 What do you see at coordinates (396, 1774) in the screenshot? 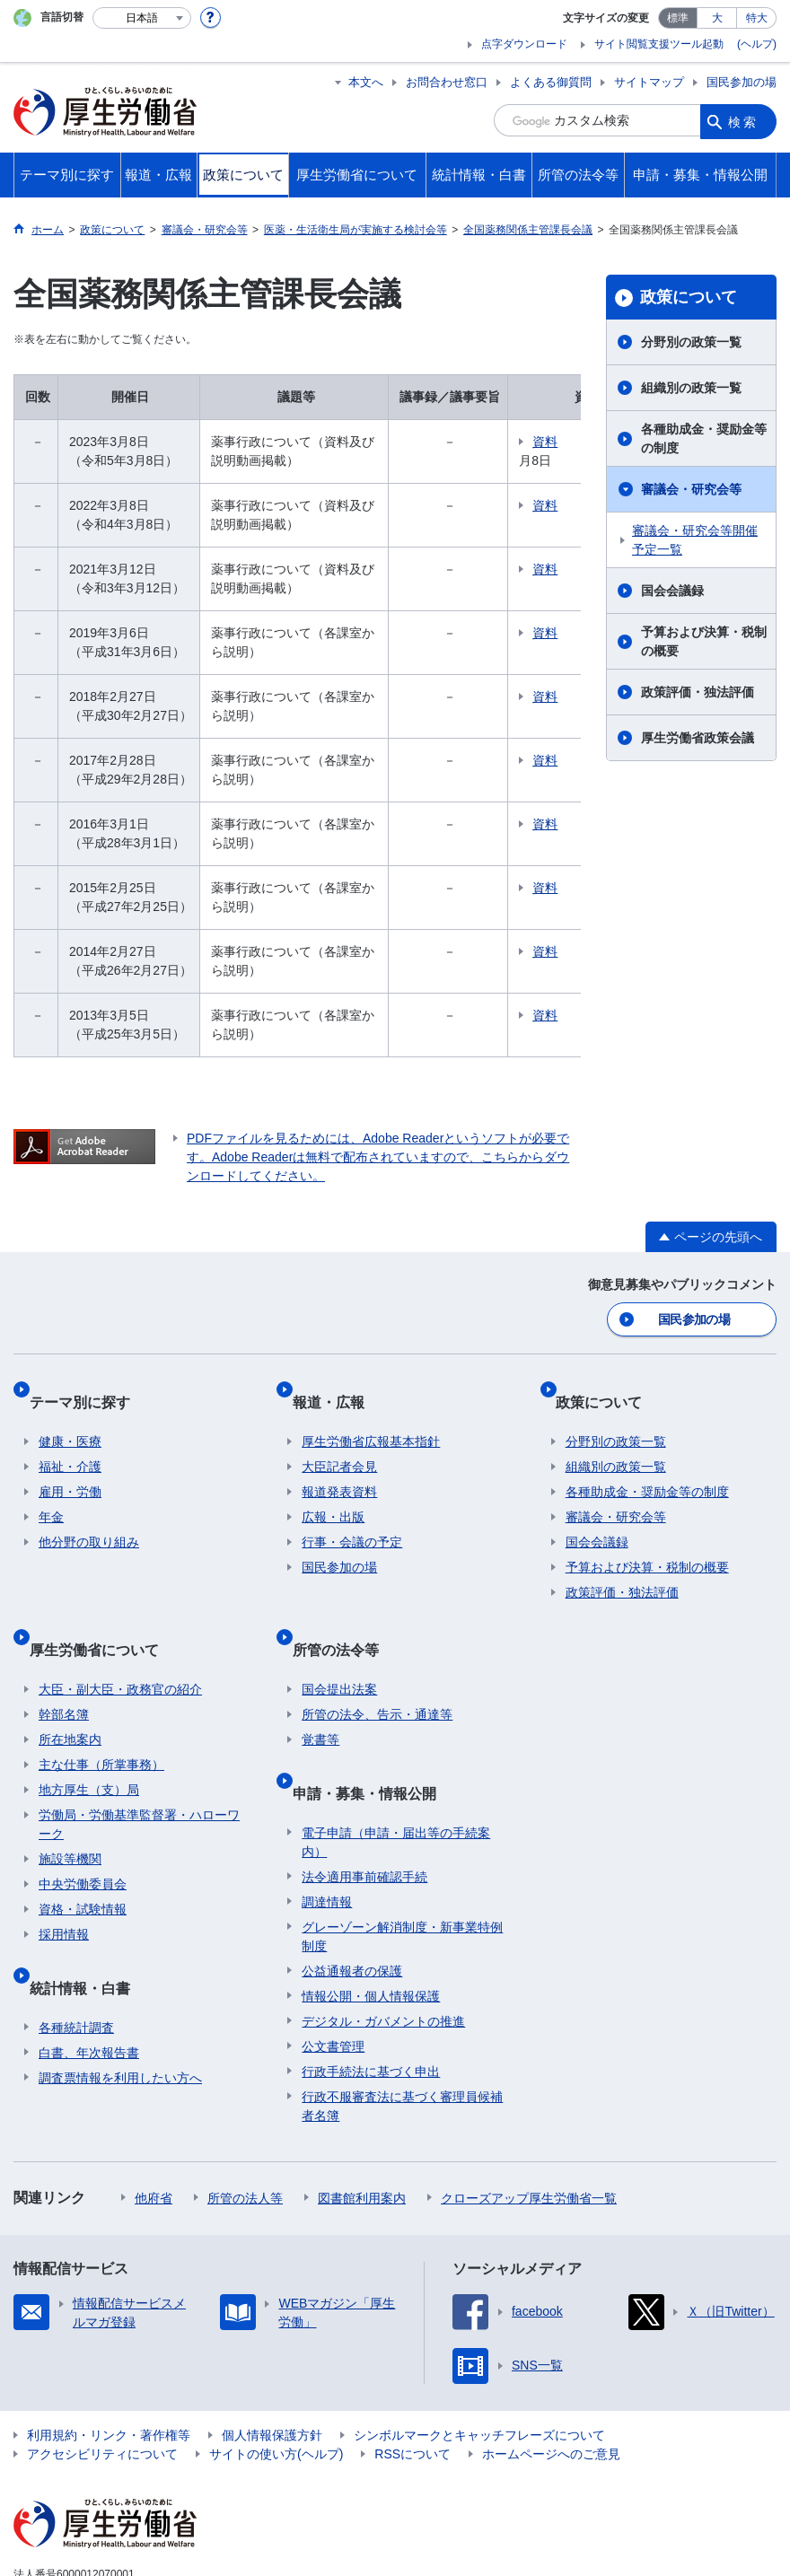
I see `電子申請（申請・届出等の手続案内）` at bounding box center [396, 1774].